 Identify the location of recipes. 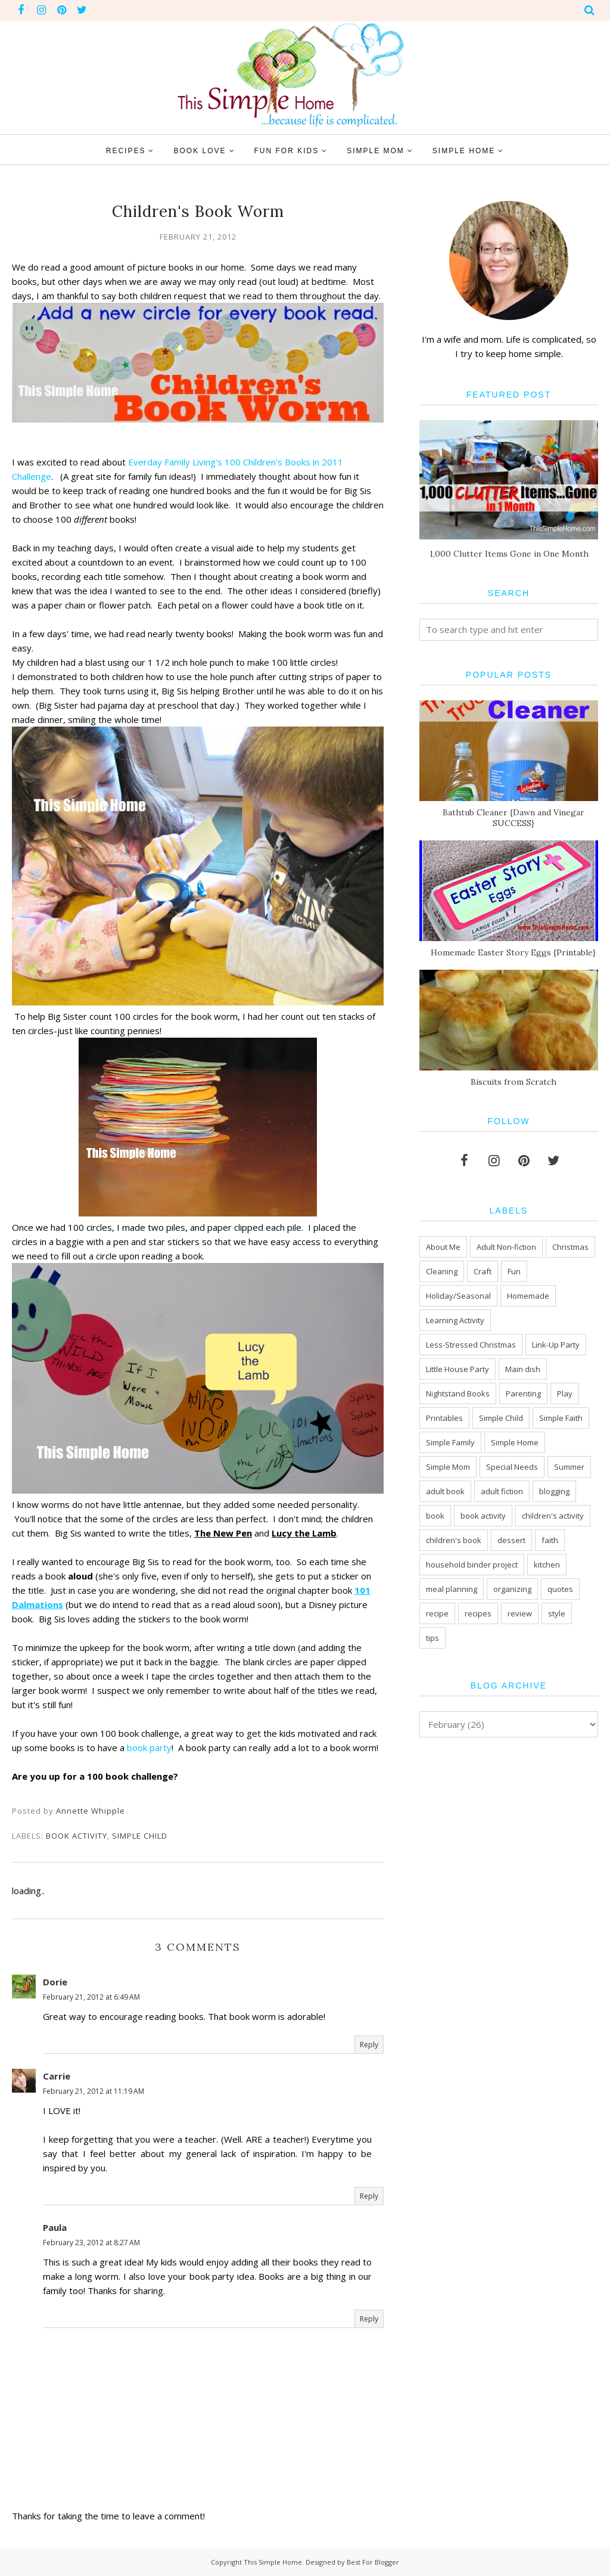
(478, 1613).